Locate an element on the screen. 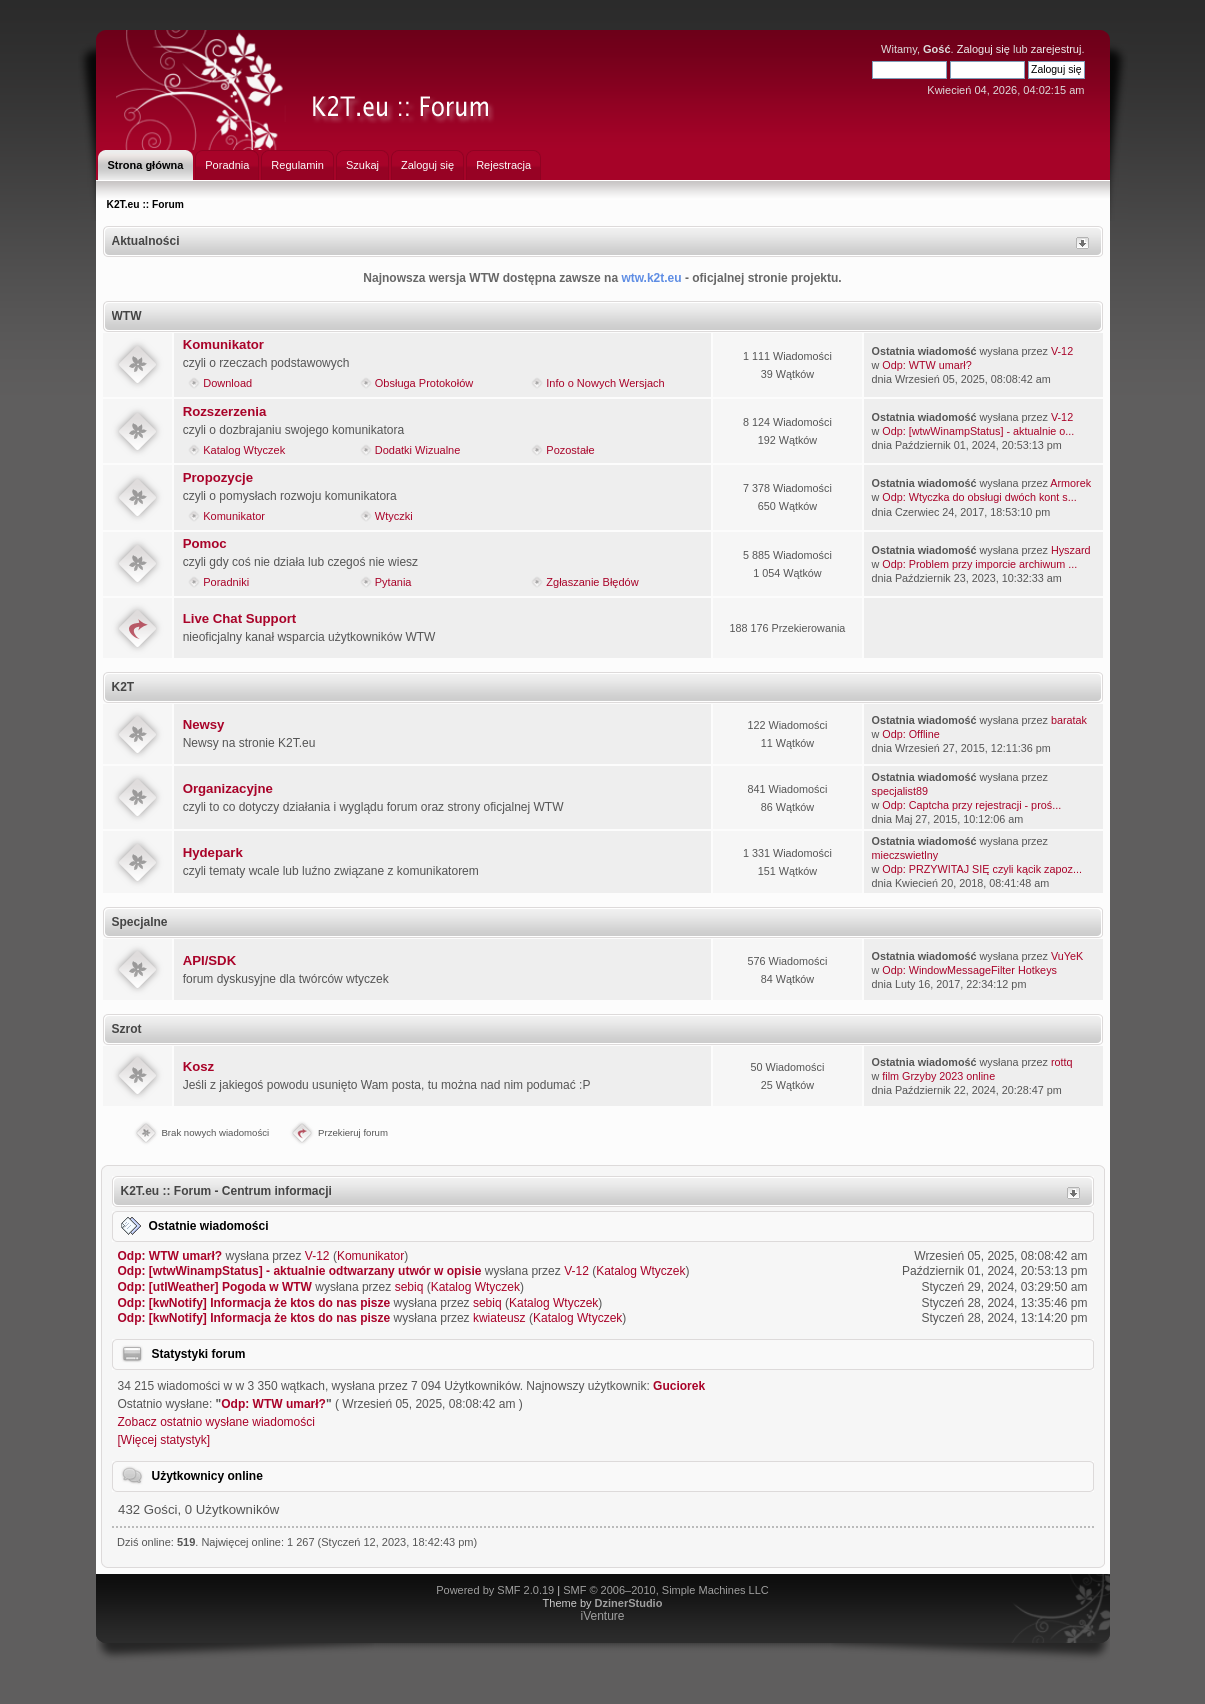 This screenshot has width=1205, height=1704. Odp: WindowMessageFilter Hotkeys is located at coordinates (969, 970).